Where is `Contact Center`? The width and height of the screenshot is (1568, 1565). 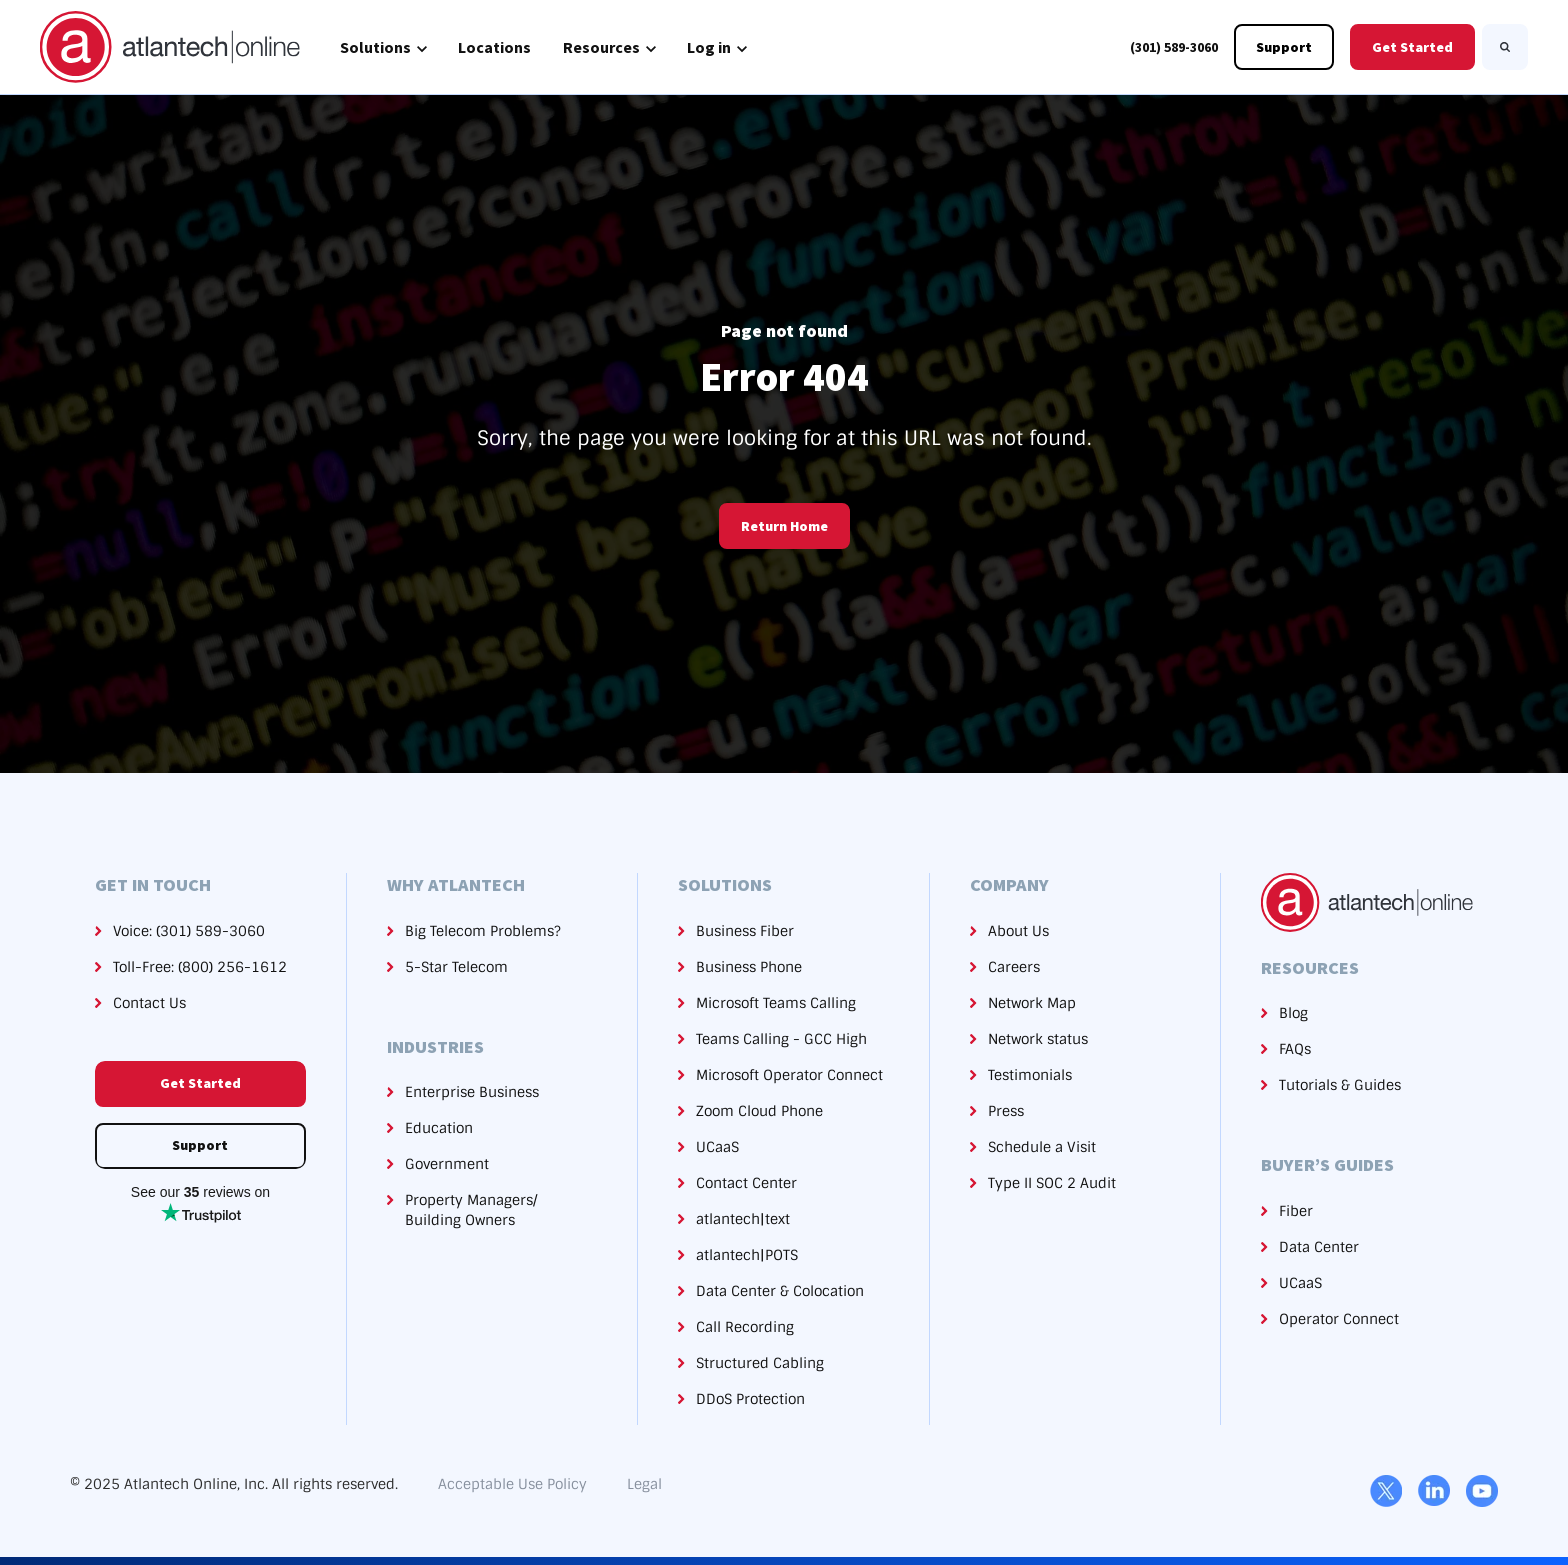
Contact Center is located at coordinates (746, 1183).